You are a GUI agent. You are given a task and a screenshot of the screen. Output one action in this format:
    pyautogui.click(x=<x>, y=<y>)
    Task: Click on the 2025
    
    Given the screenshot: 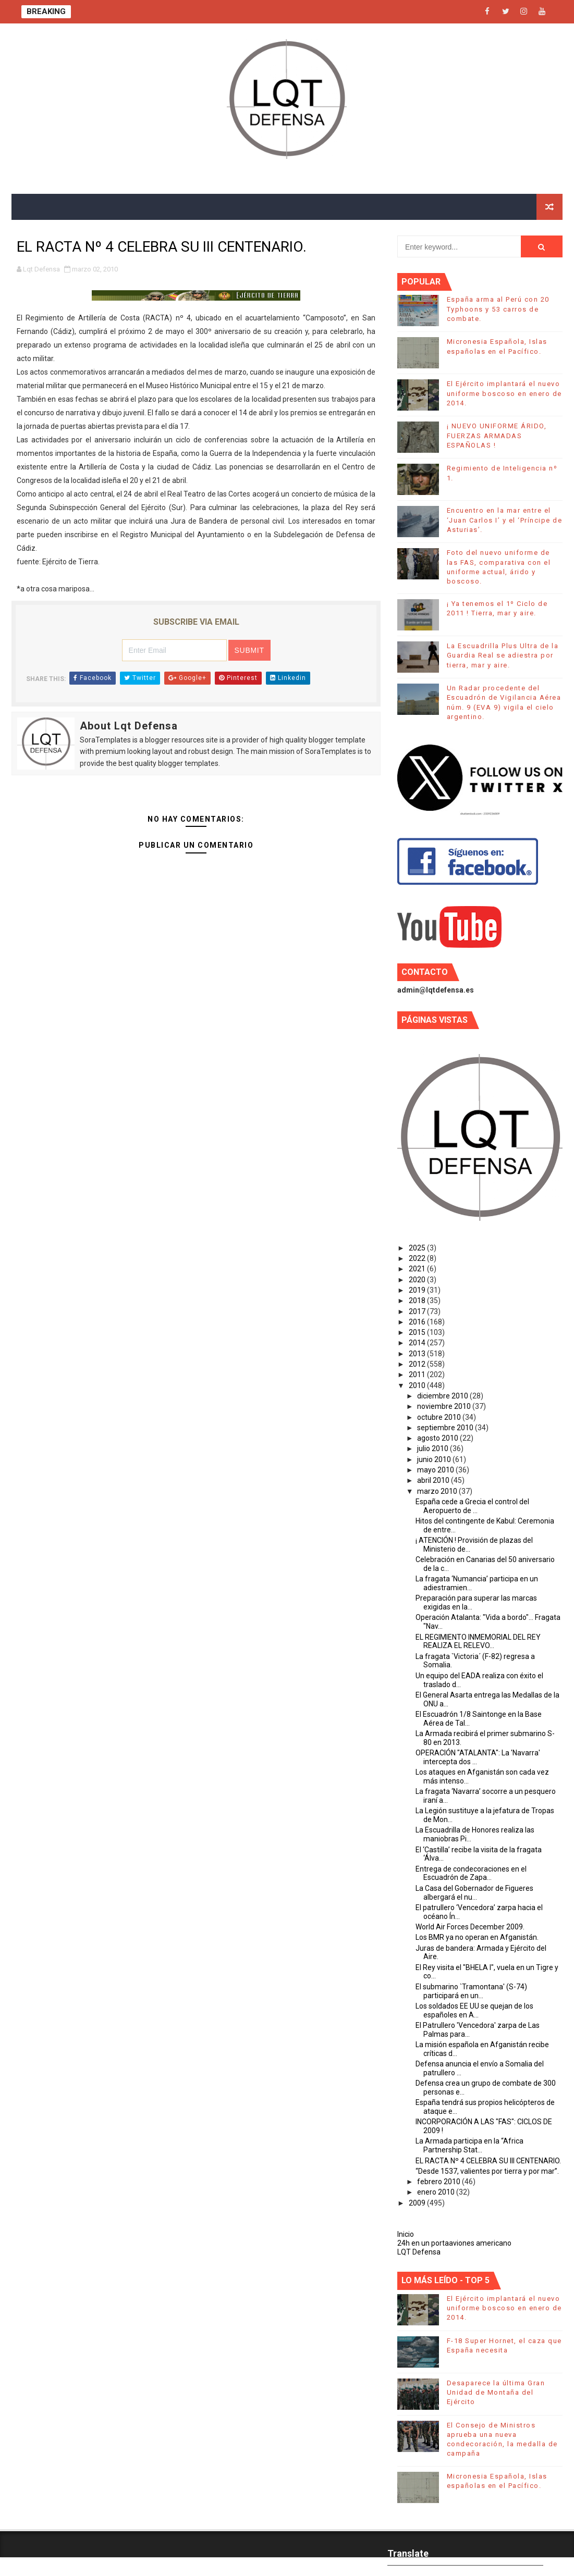 What is the action you would take?
    pyautogui.click(x=418, y=1248)
    